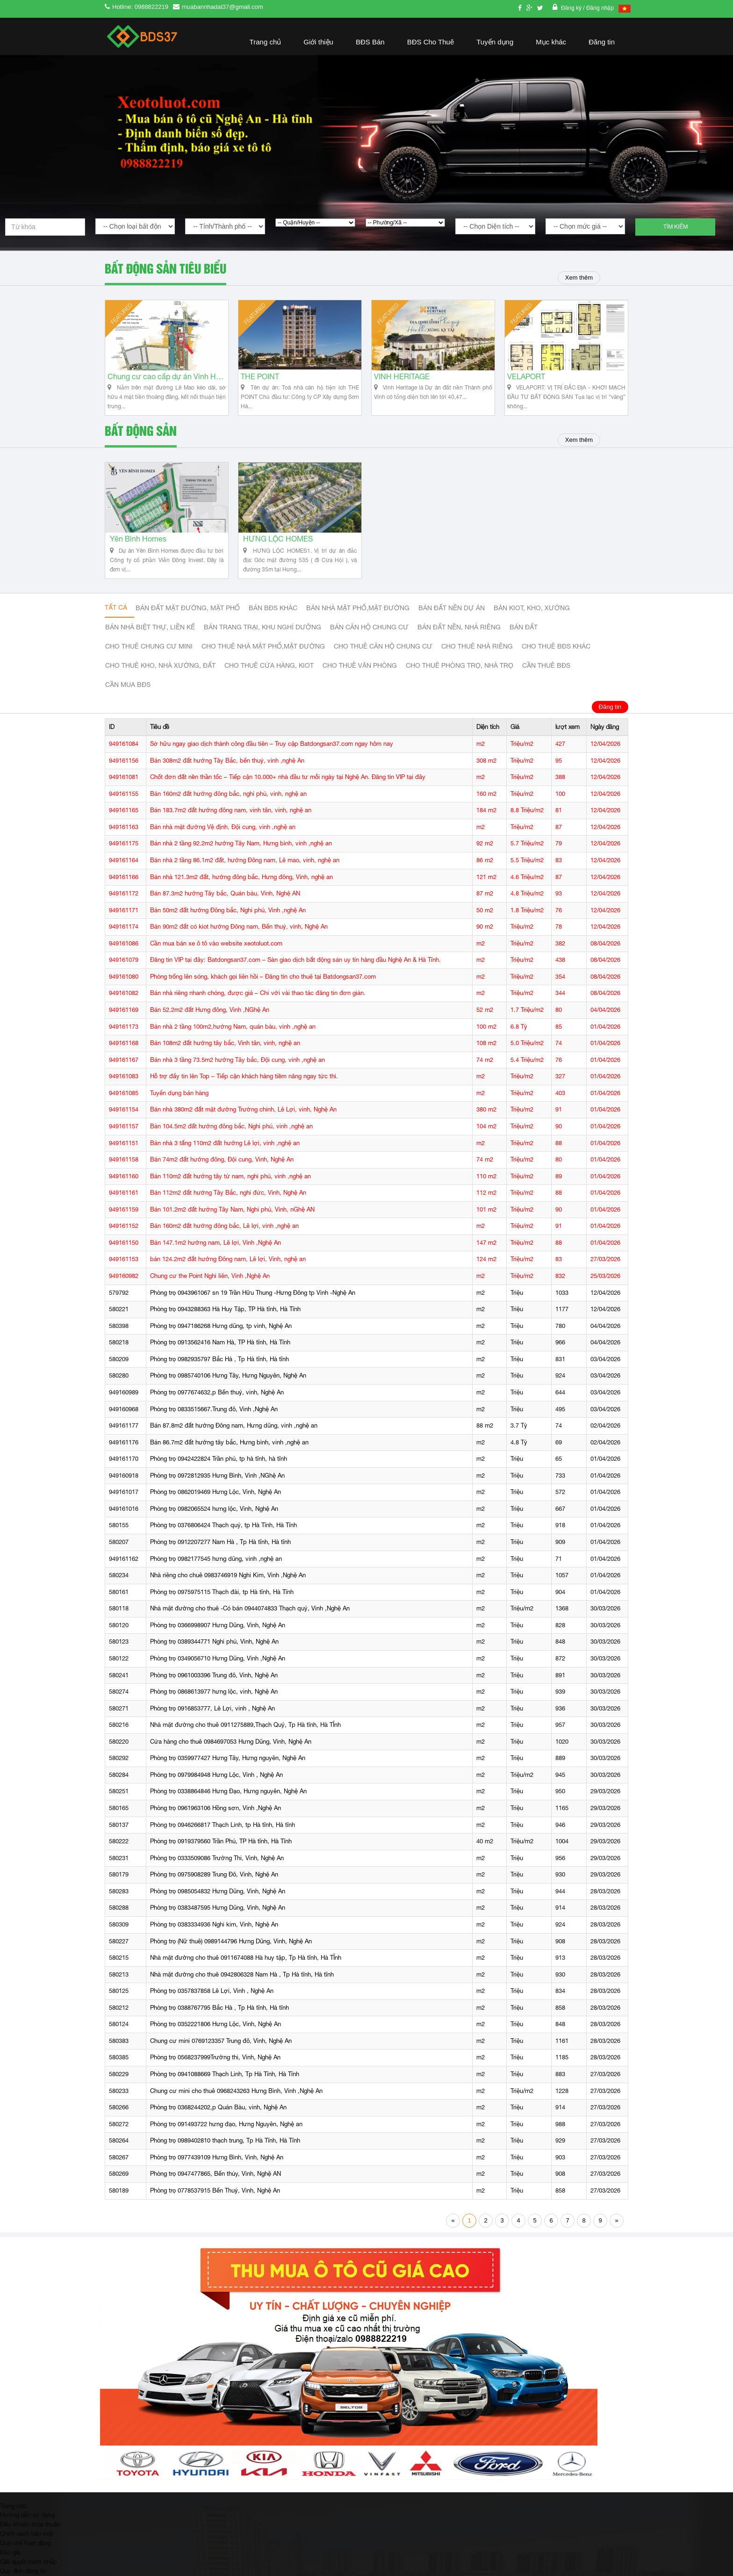  Describe the element at coordinates (244, 1076) in the screenshot. I see `Hỗ trợ đẩy tin lên Top – Tiếp cận khách hàng tiềm năng ngay tức thì.` at that location.